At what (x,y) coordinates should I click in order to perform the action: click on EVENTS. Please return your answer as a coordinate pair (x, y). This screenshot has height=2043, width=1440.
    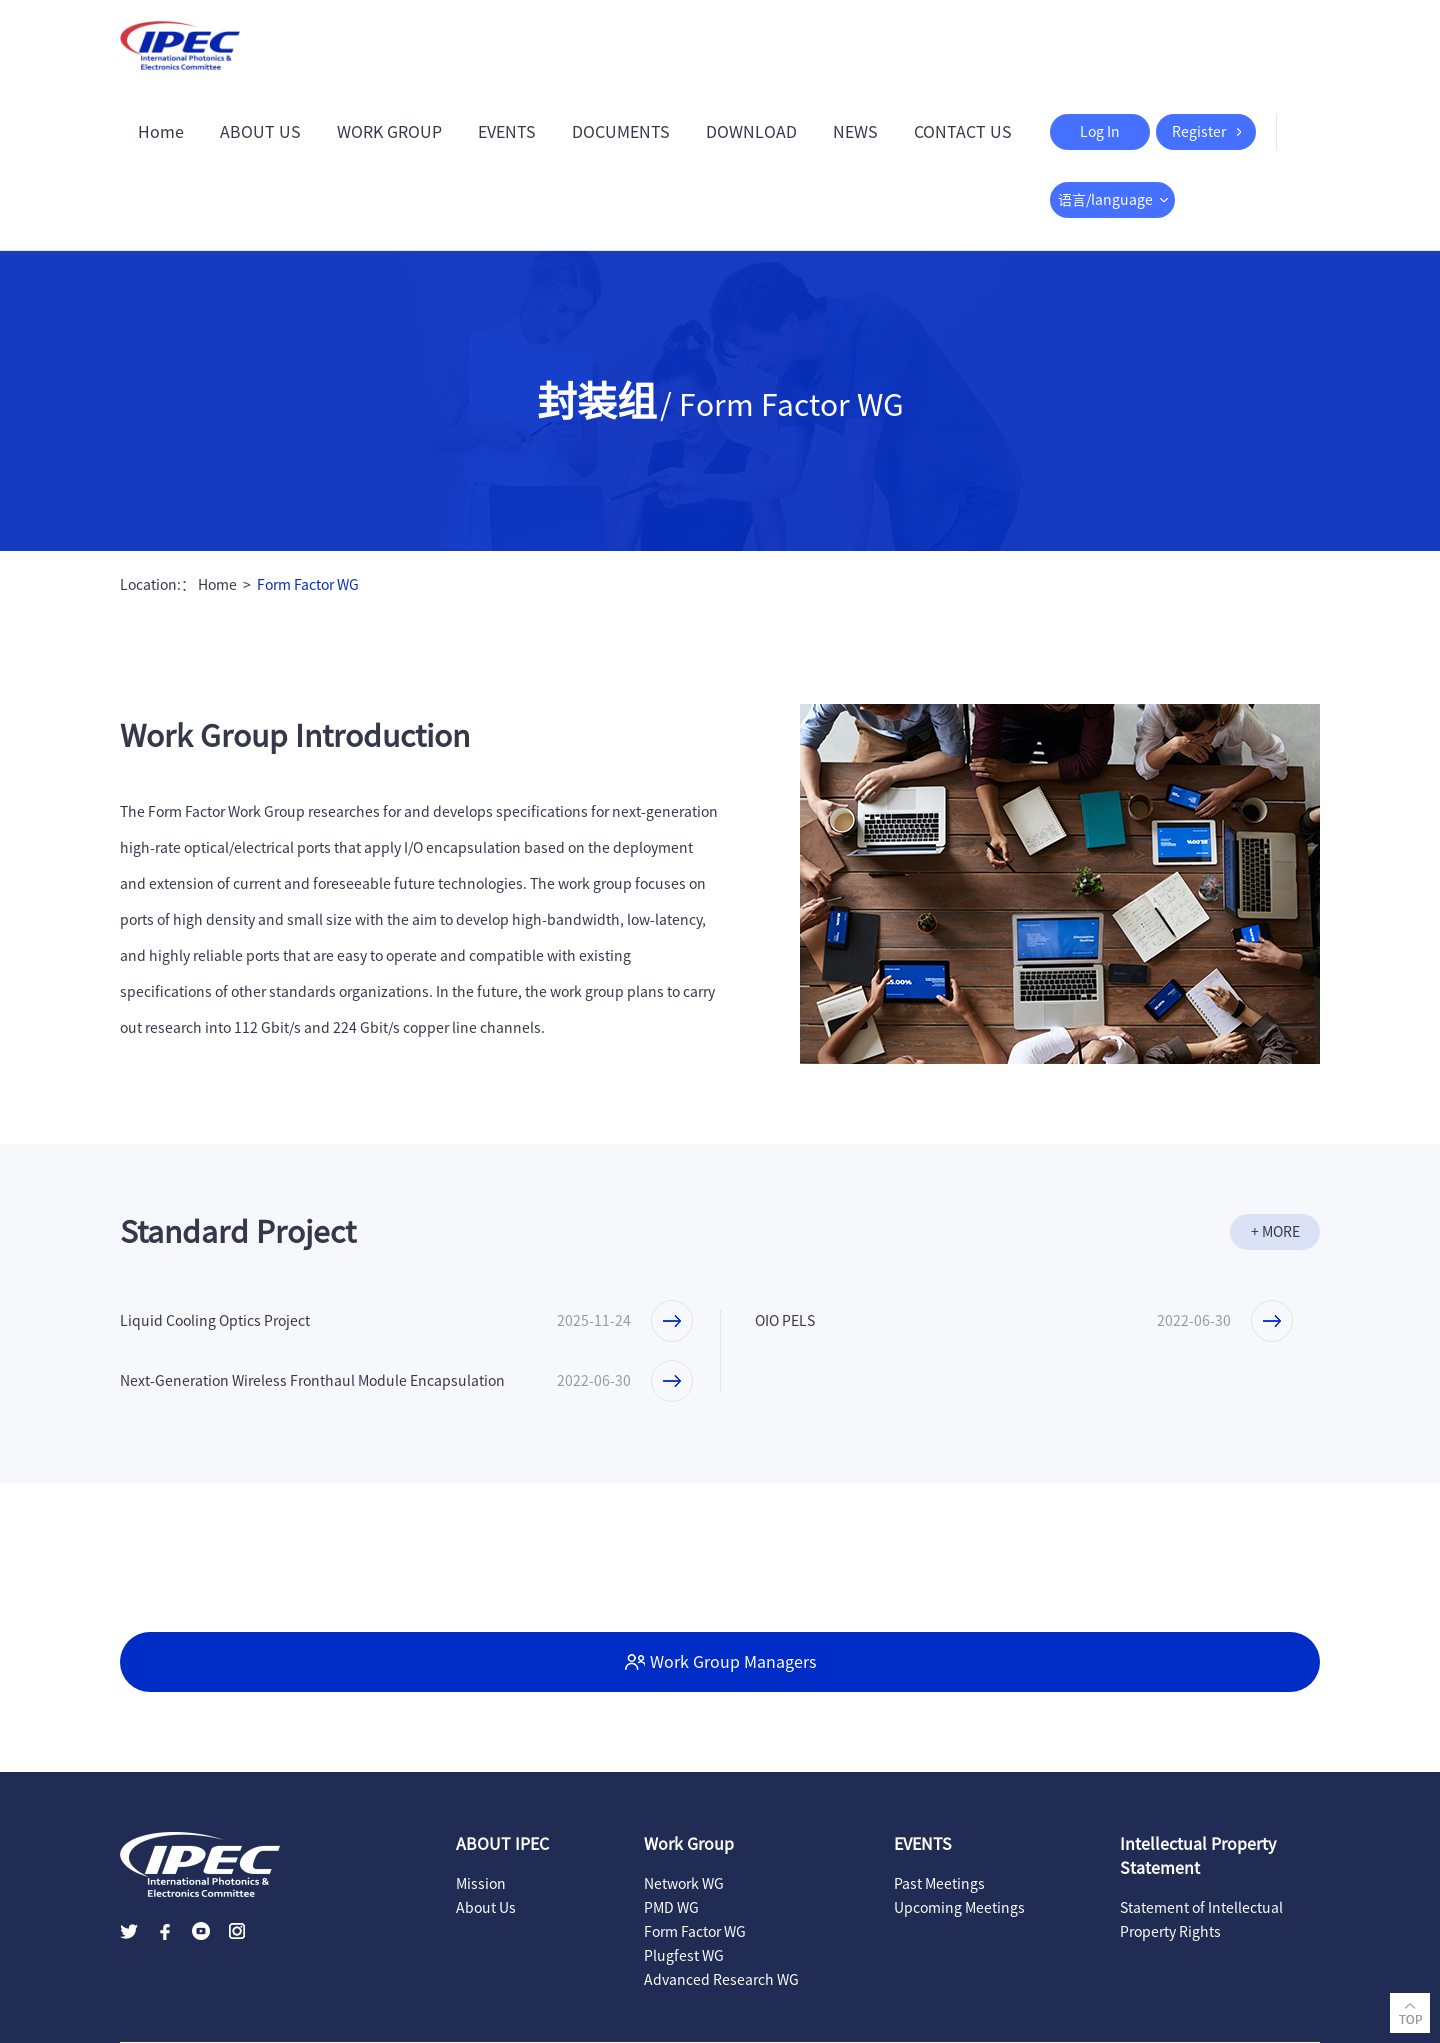
    Looking at the image, I should click on (507, 132).